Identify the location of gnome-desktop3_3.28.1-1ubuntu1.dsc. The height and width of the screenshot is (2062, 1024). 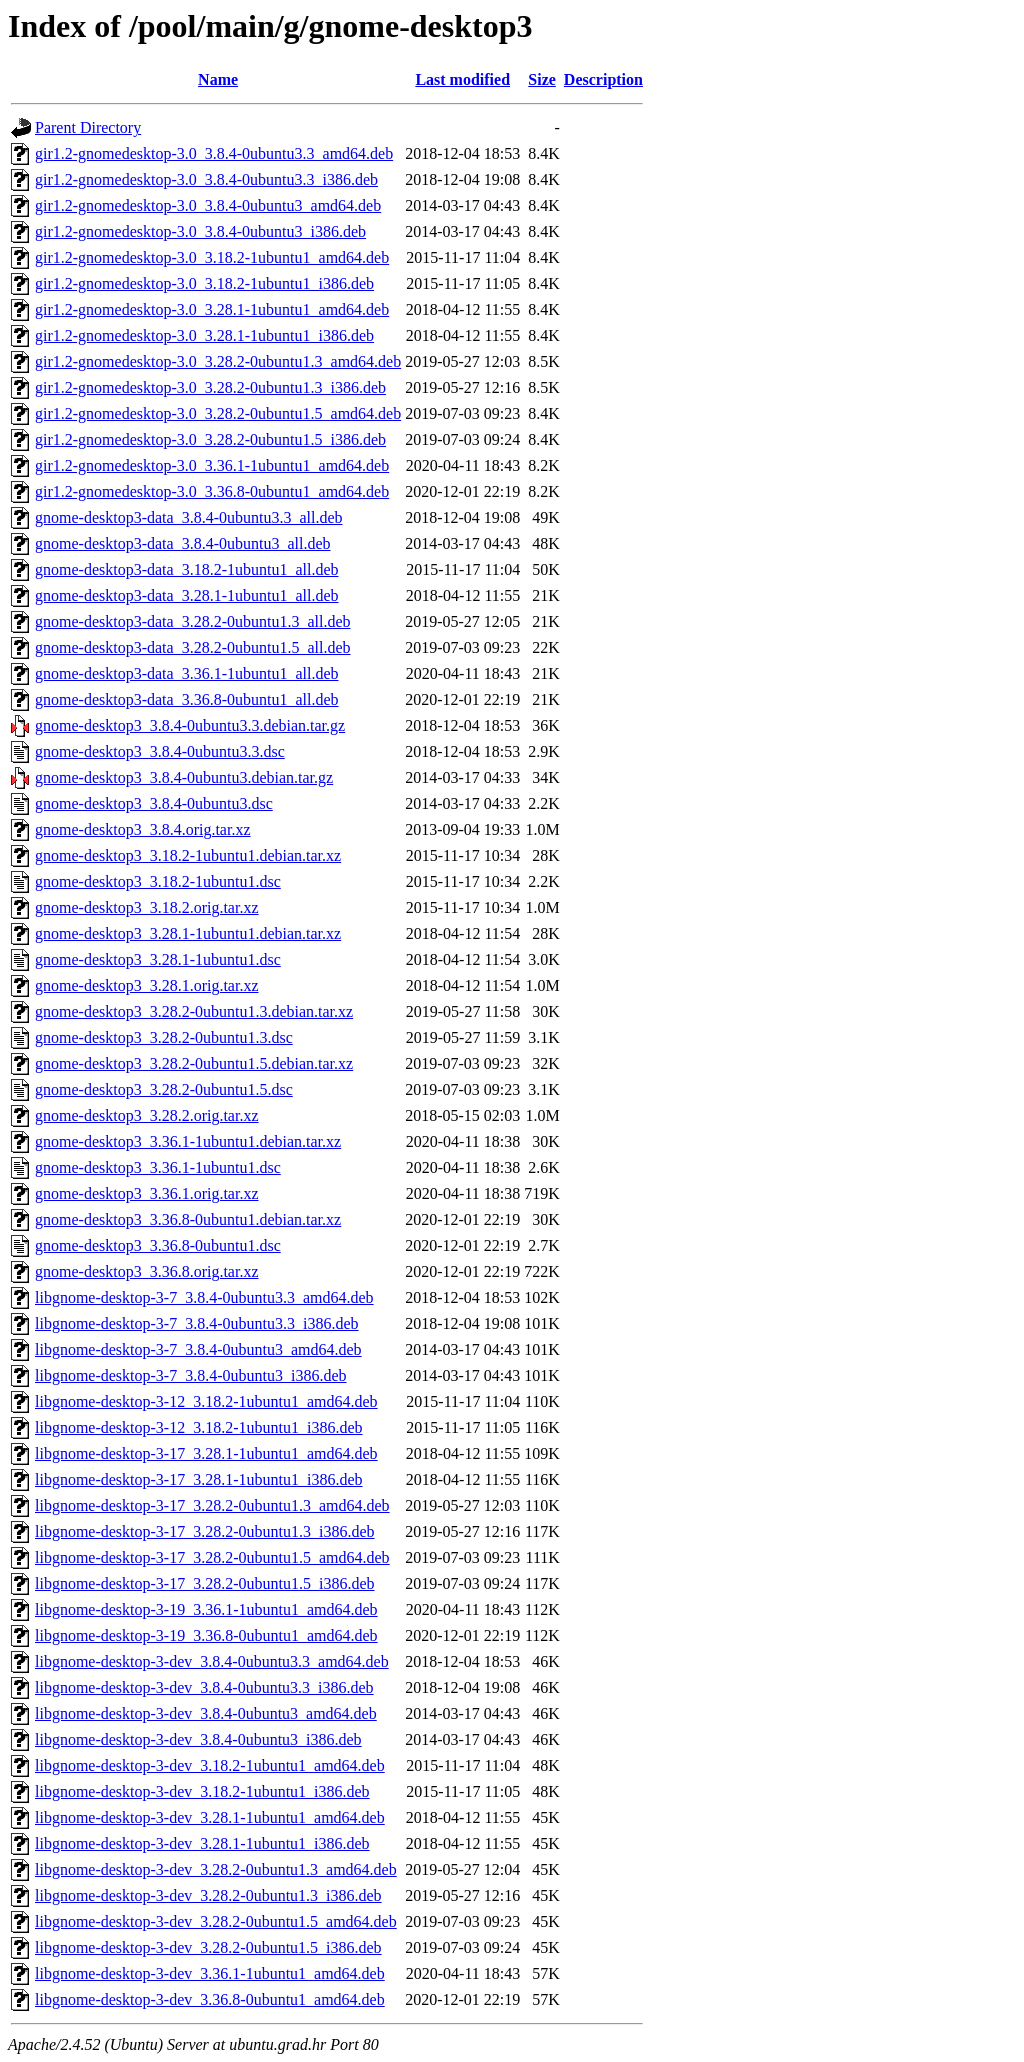
(158, 959).